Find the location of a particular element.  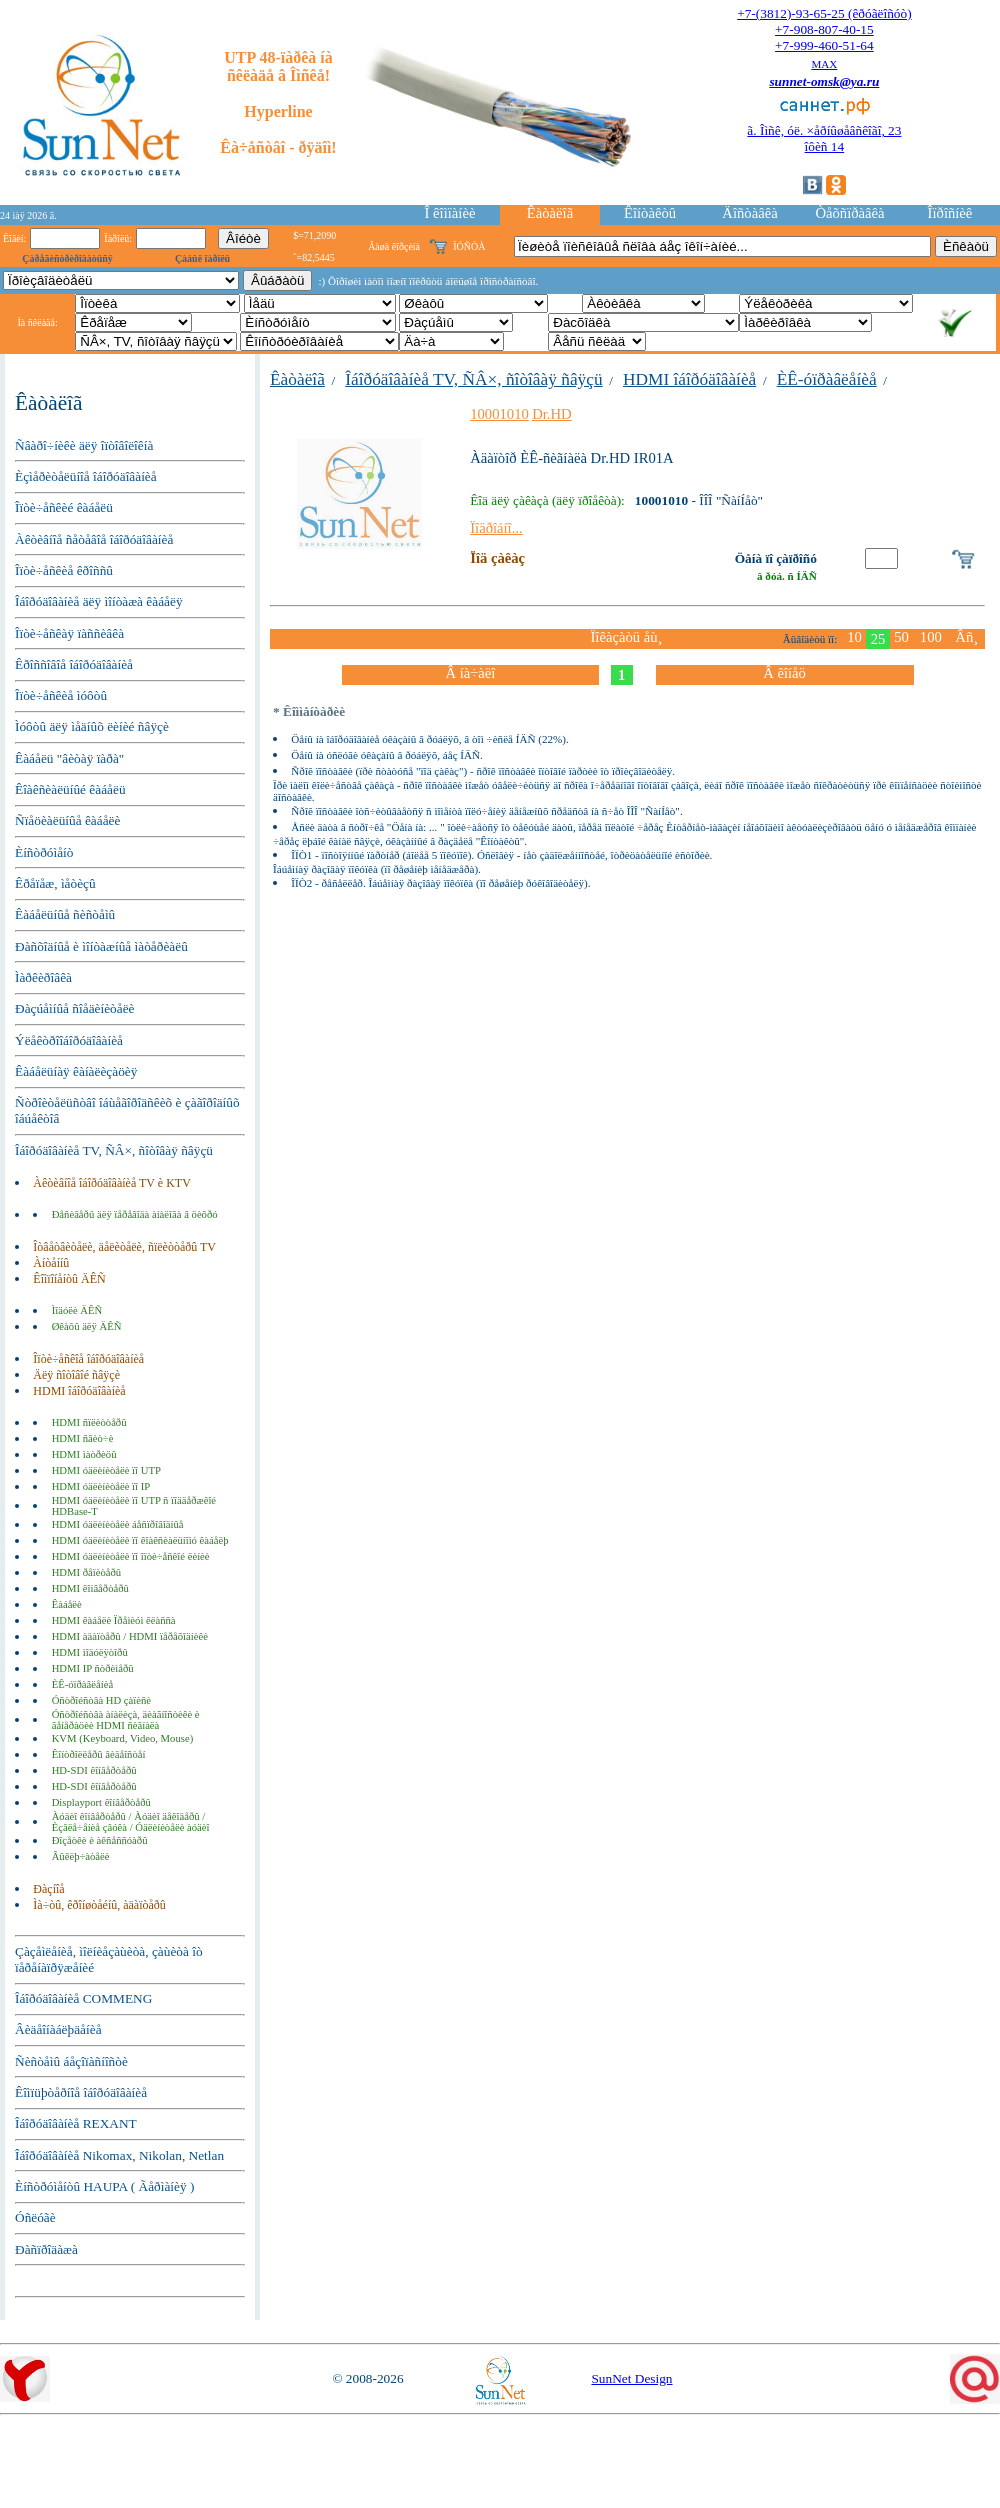

HDMI ñïëèòòåðû is located at coordinates (89, 1422).